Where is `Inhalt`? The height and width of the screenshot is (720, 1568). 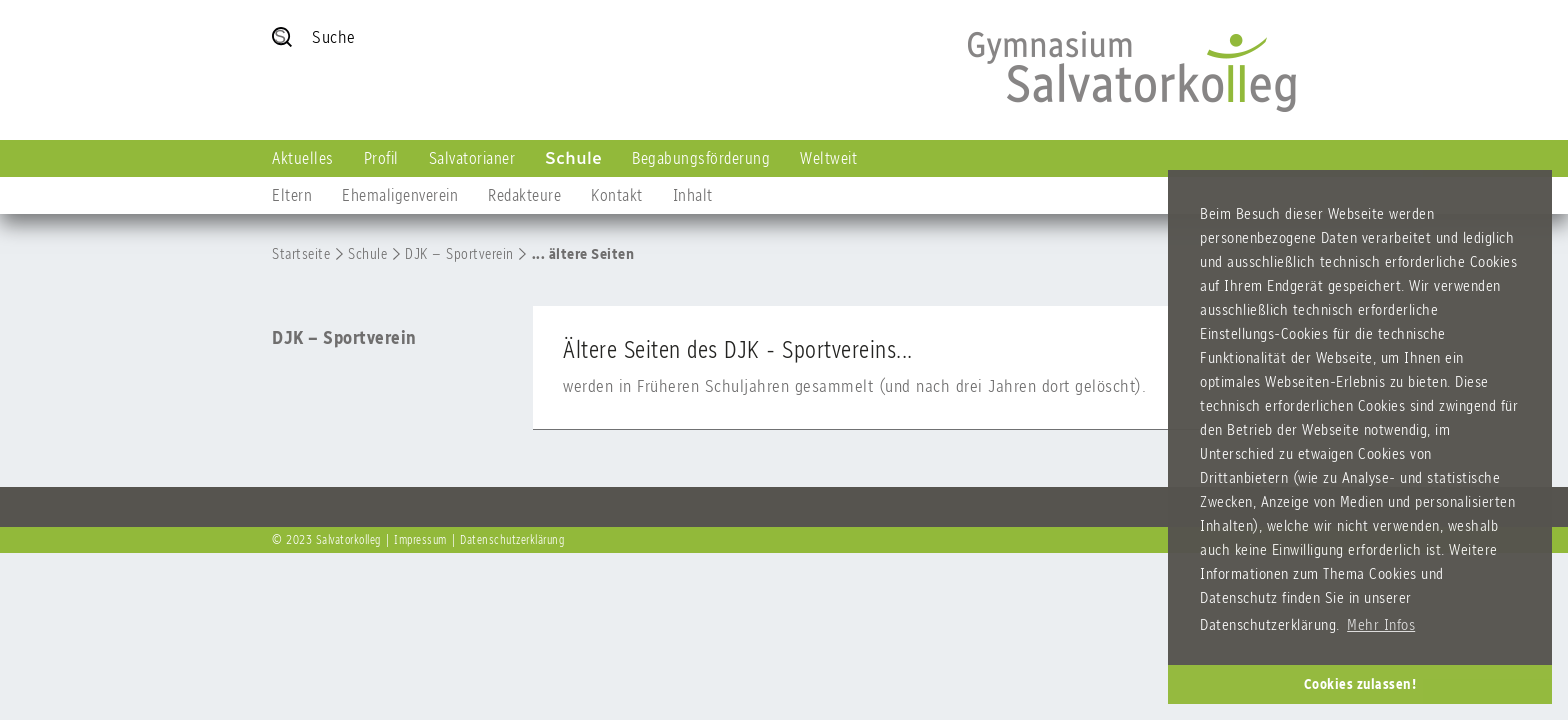 Inhalt is located at coordinates (693, 195).